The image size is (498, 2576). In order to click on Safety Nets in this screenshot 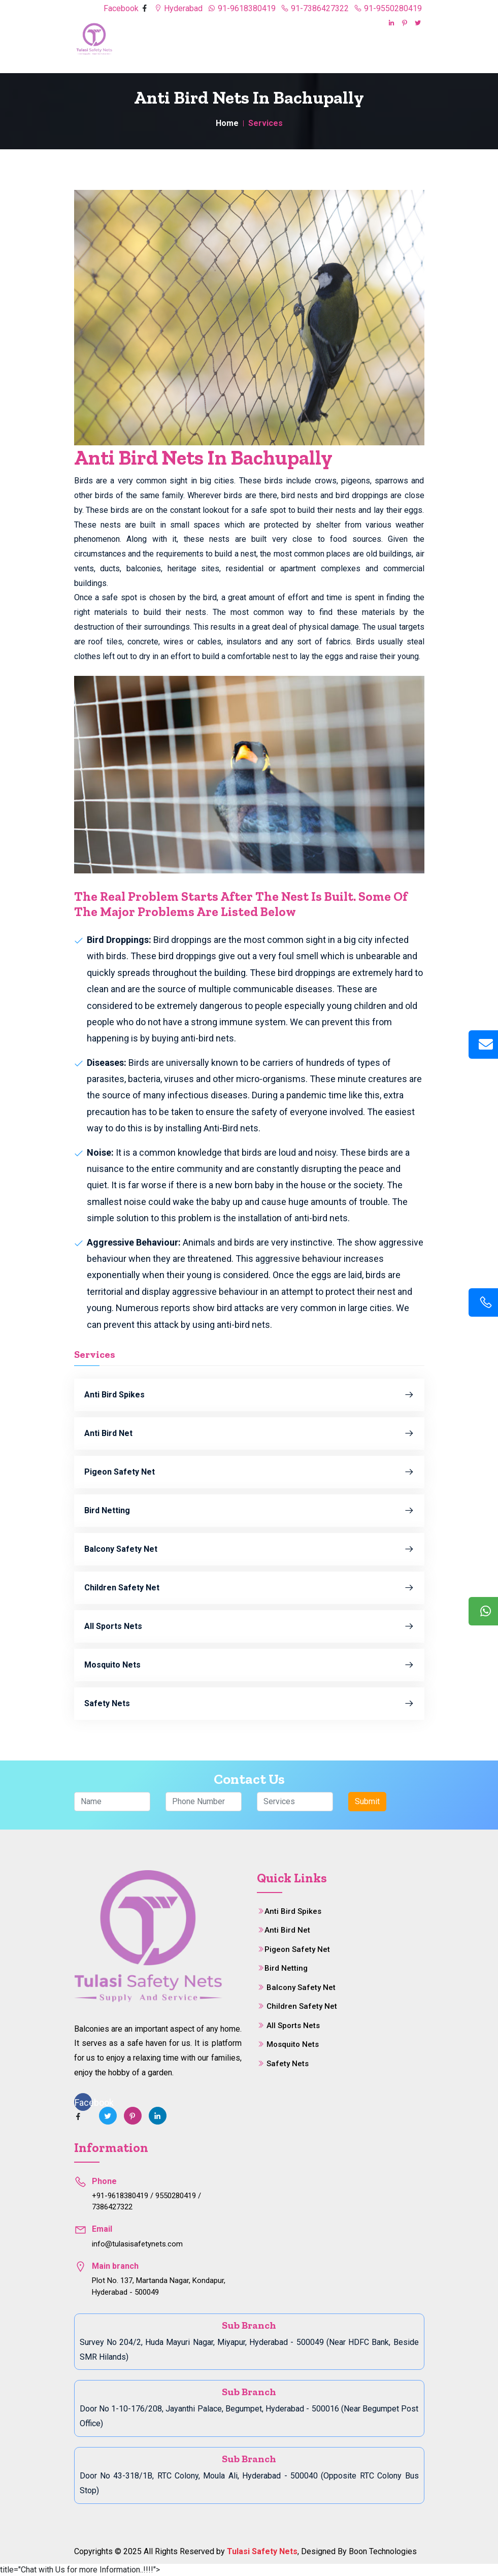, I will do `click(249, 1704)`.